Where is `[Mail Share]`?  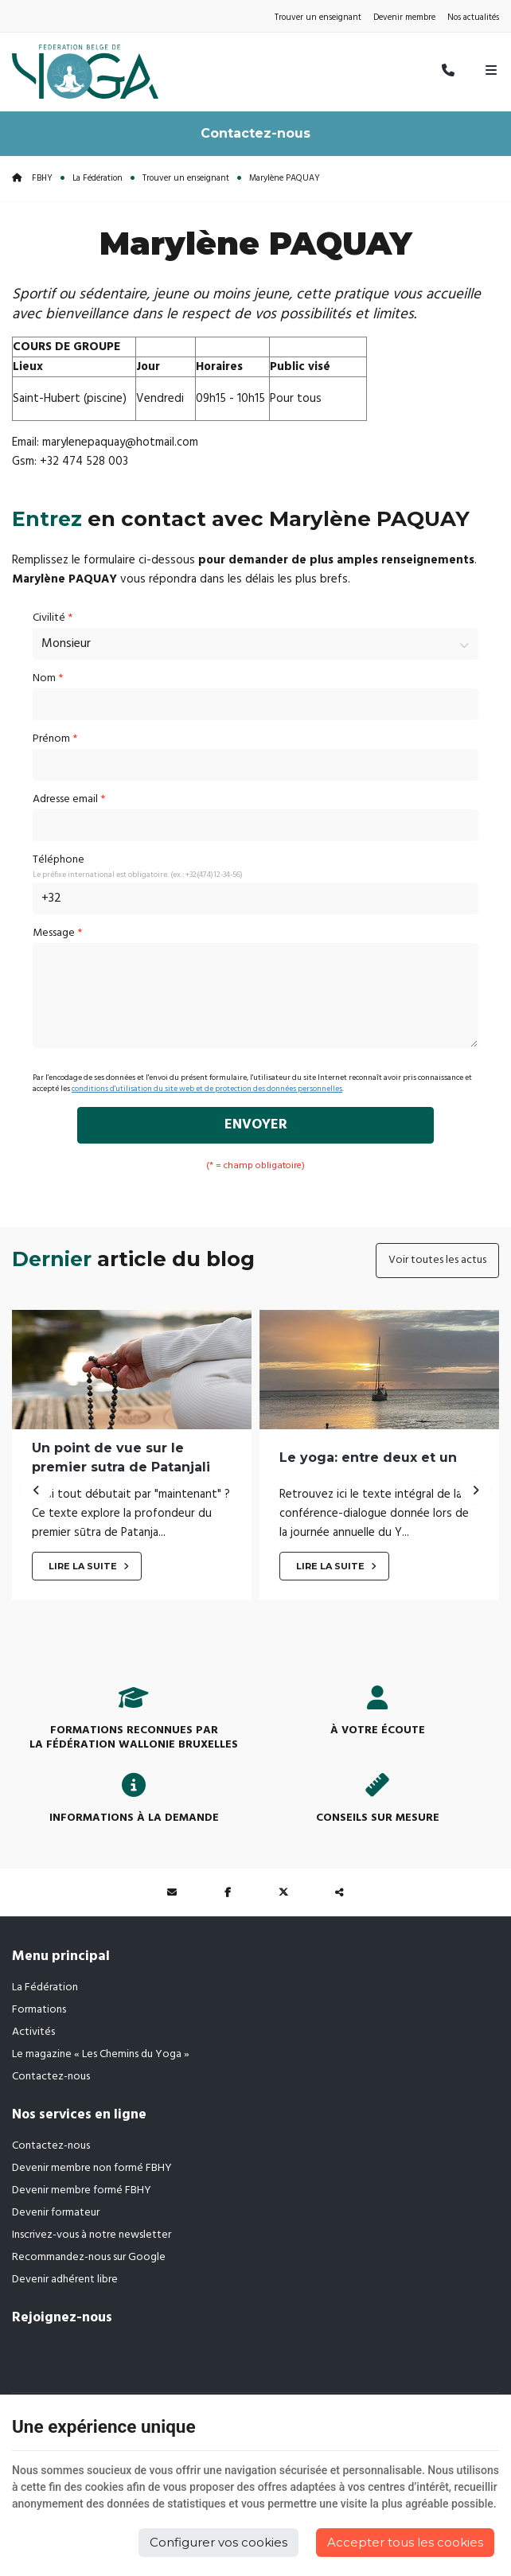 [Mail Share] is located at coordinates (172, 1892).